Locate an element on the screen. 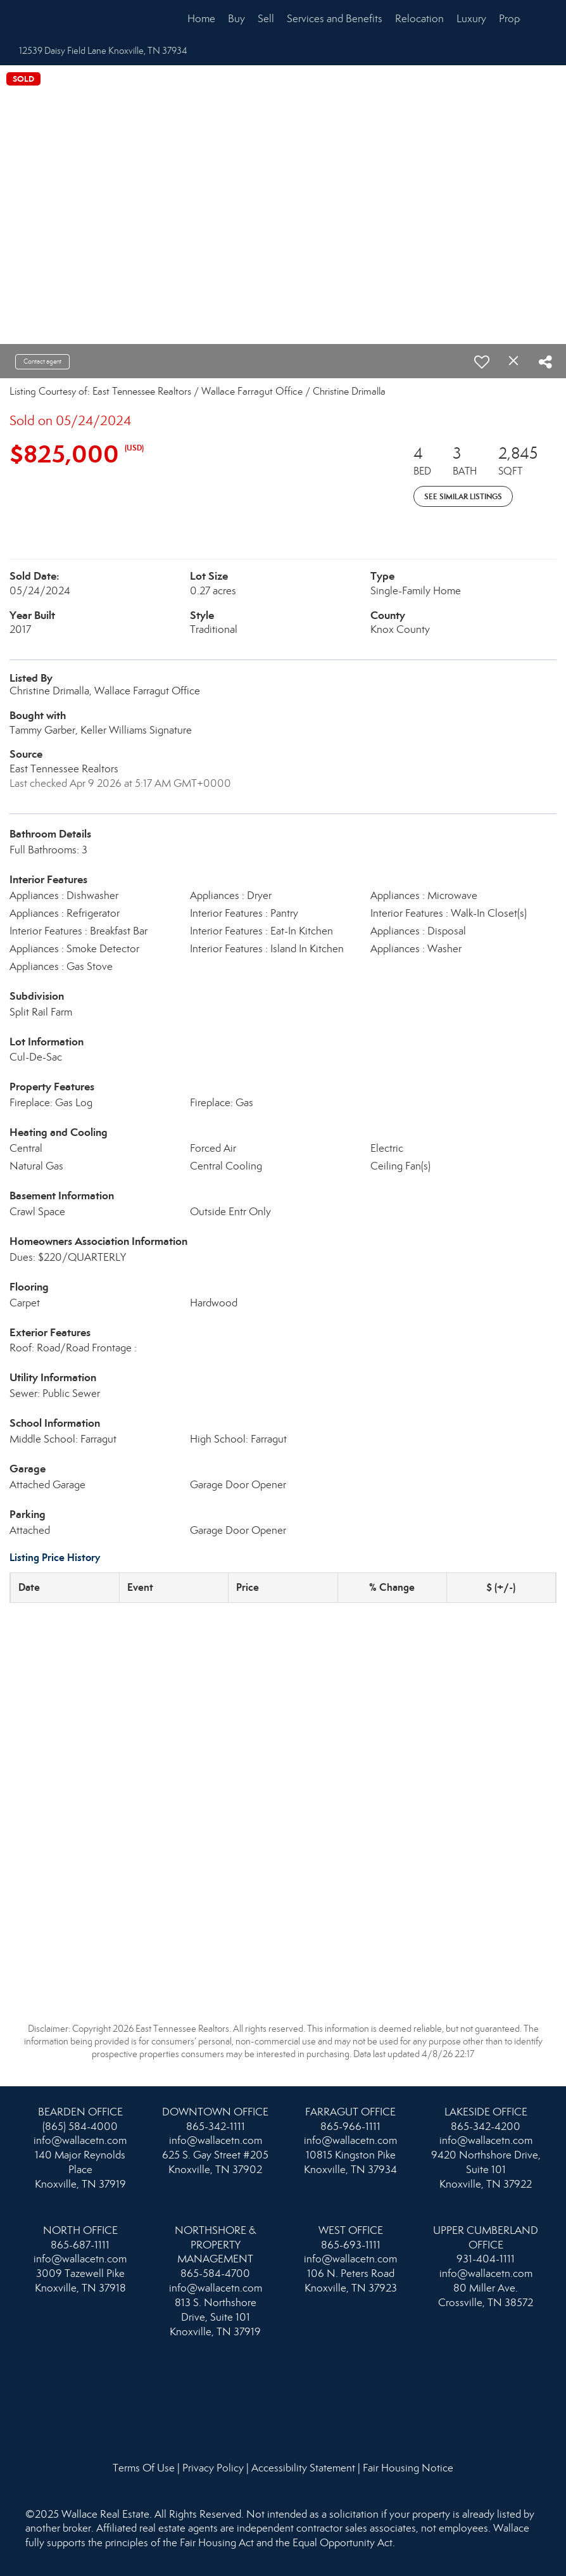  Home is located at coordinates (201, 18).